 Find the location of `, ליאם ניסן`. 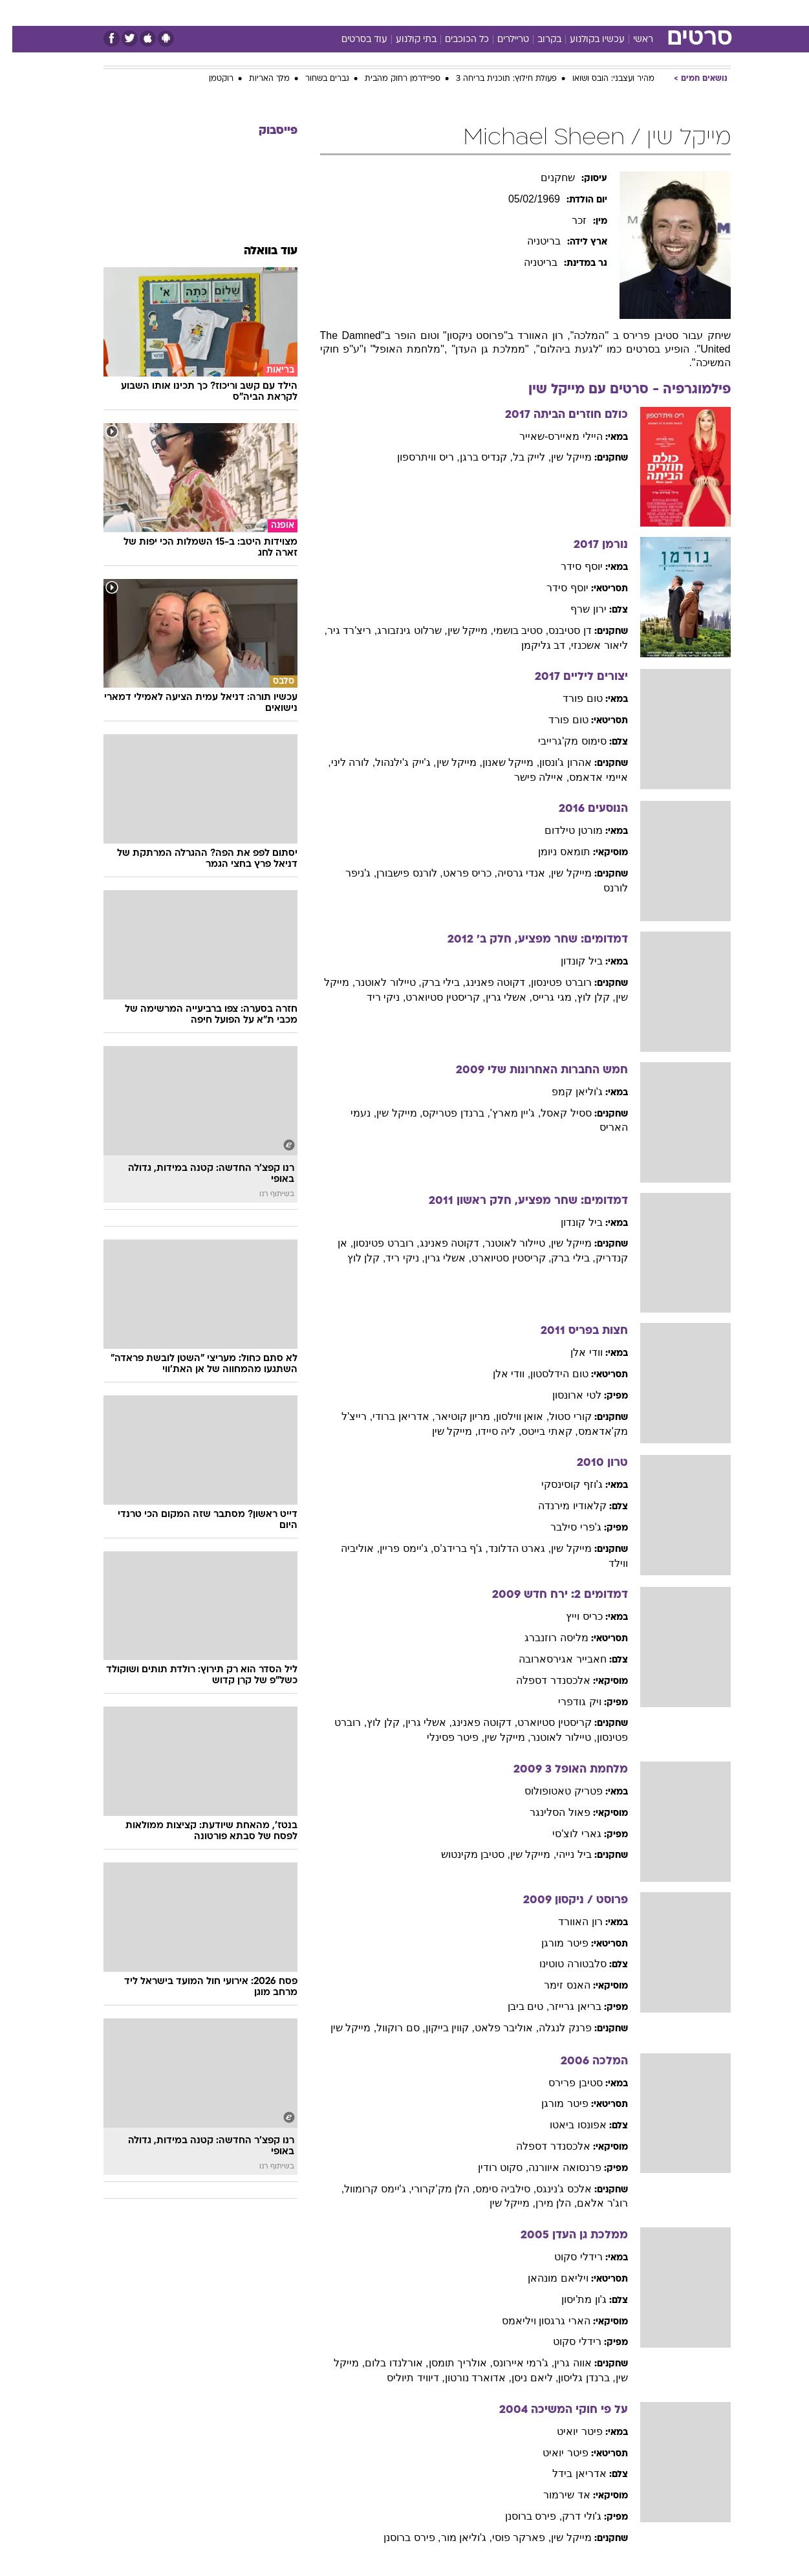

, ליאם ניסן is located at coordinates (522, 2377).